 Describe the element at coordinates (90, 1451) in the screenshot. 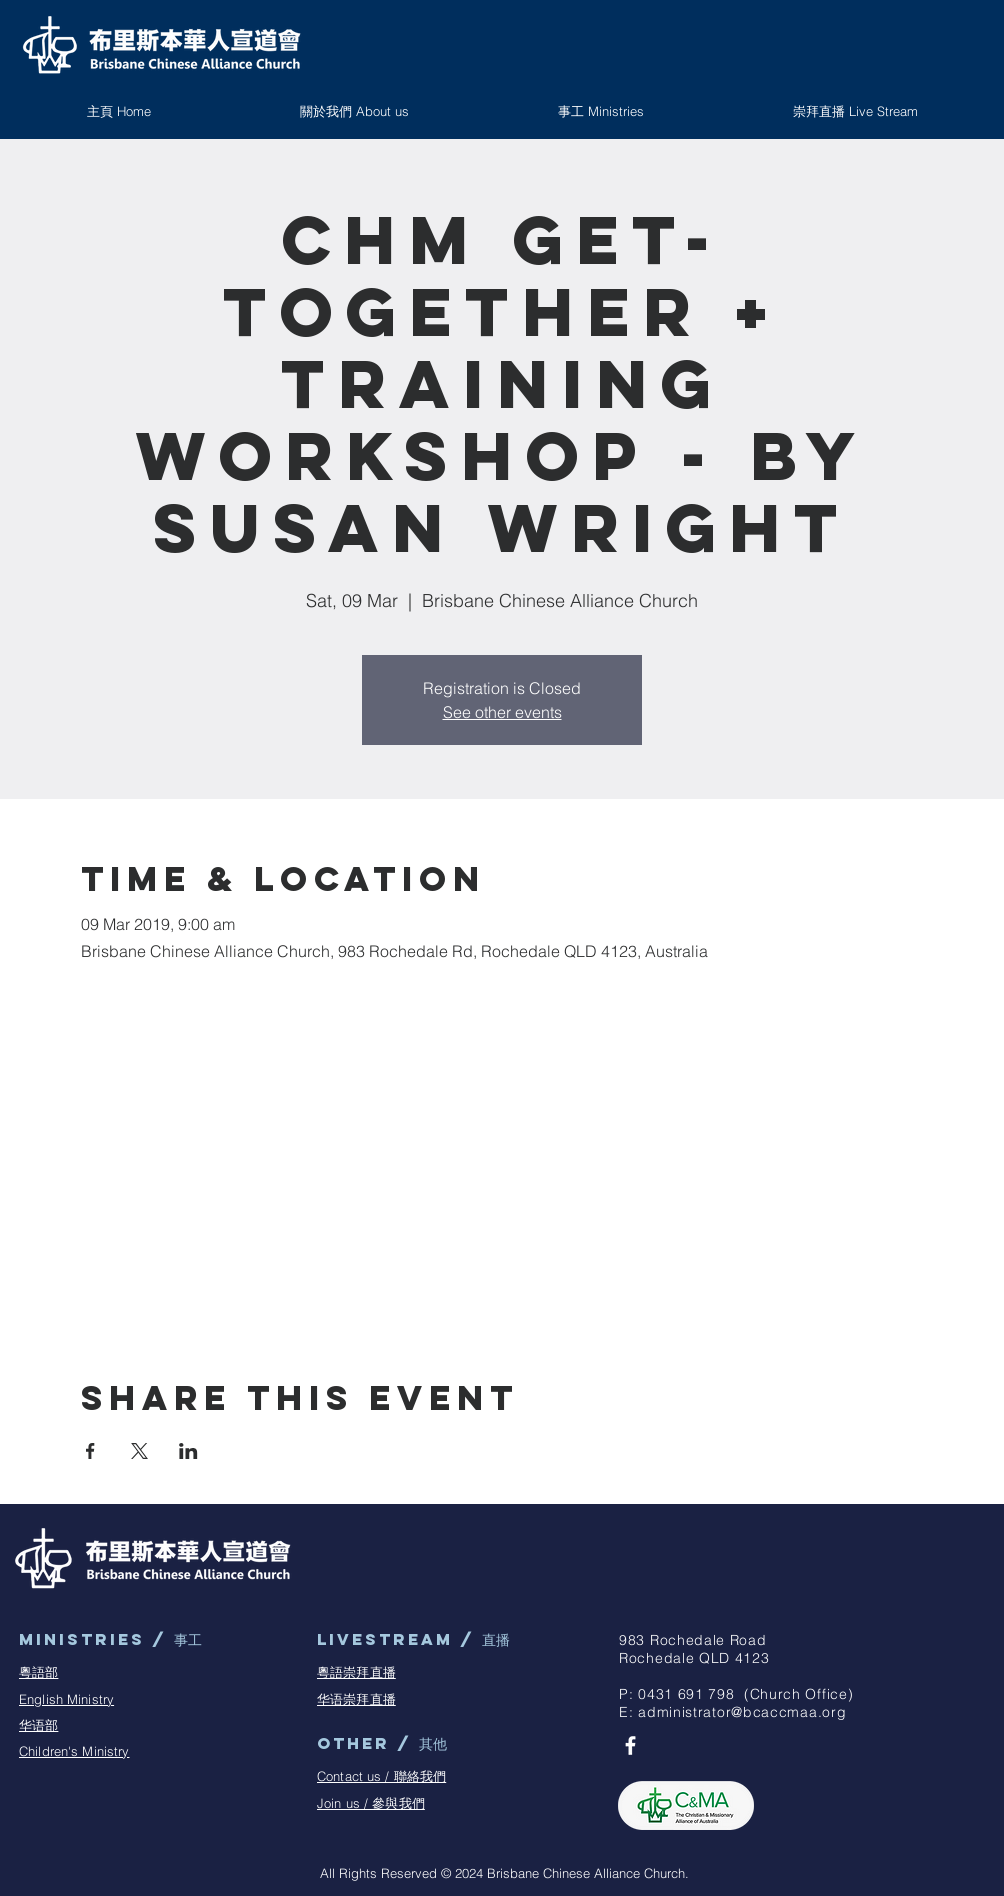

I see `[Share event on Facebook]` at that location.